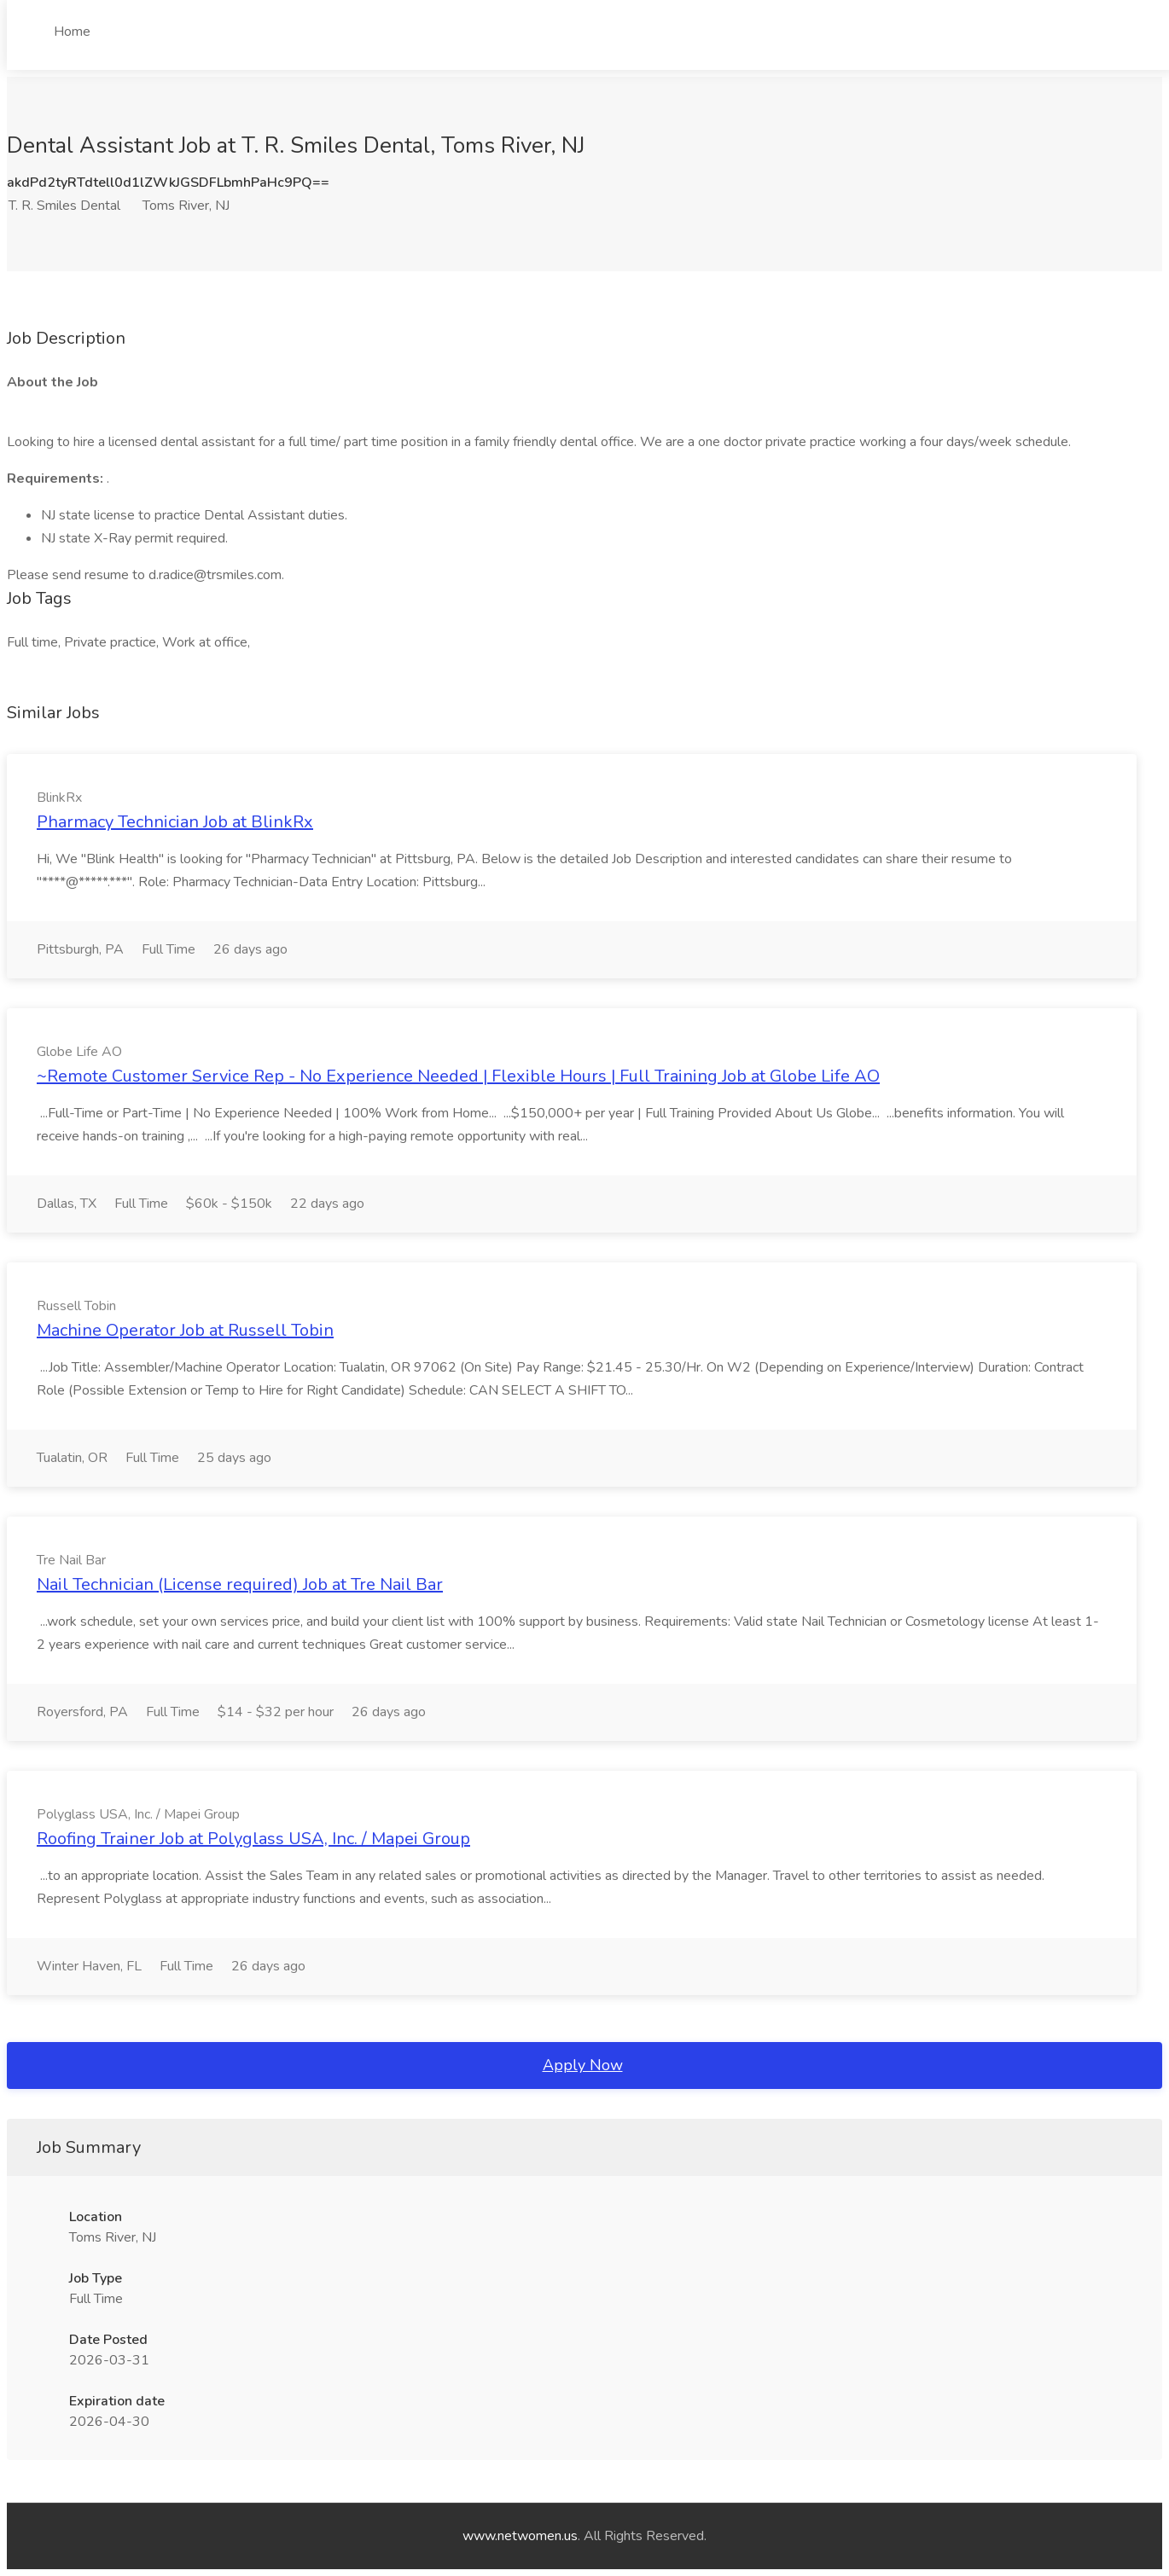  Describe the element at coordinates (583, 2065) in the screenshot. I see `Apply Now` at that location.